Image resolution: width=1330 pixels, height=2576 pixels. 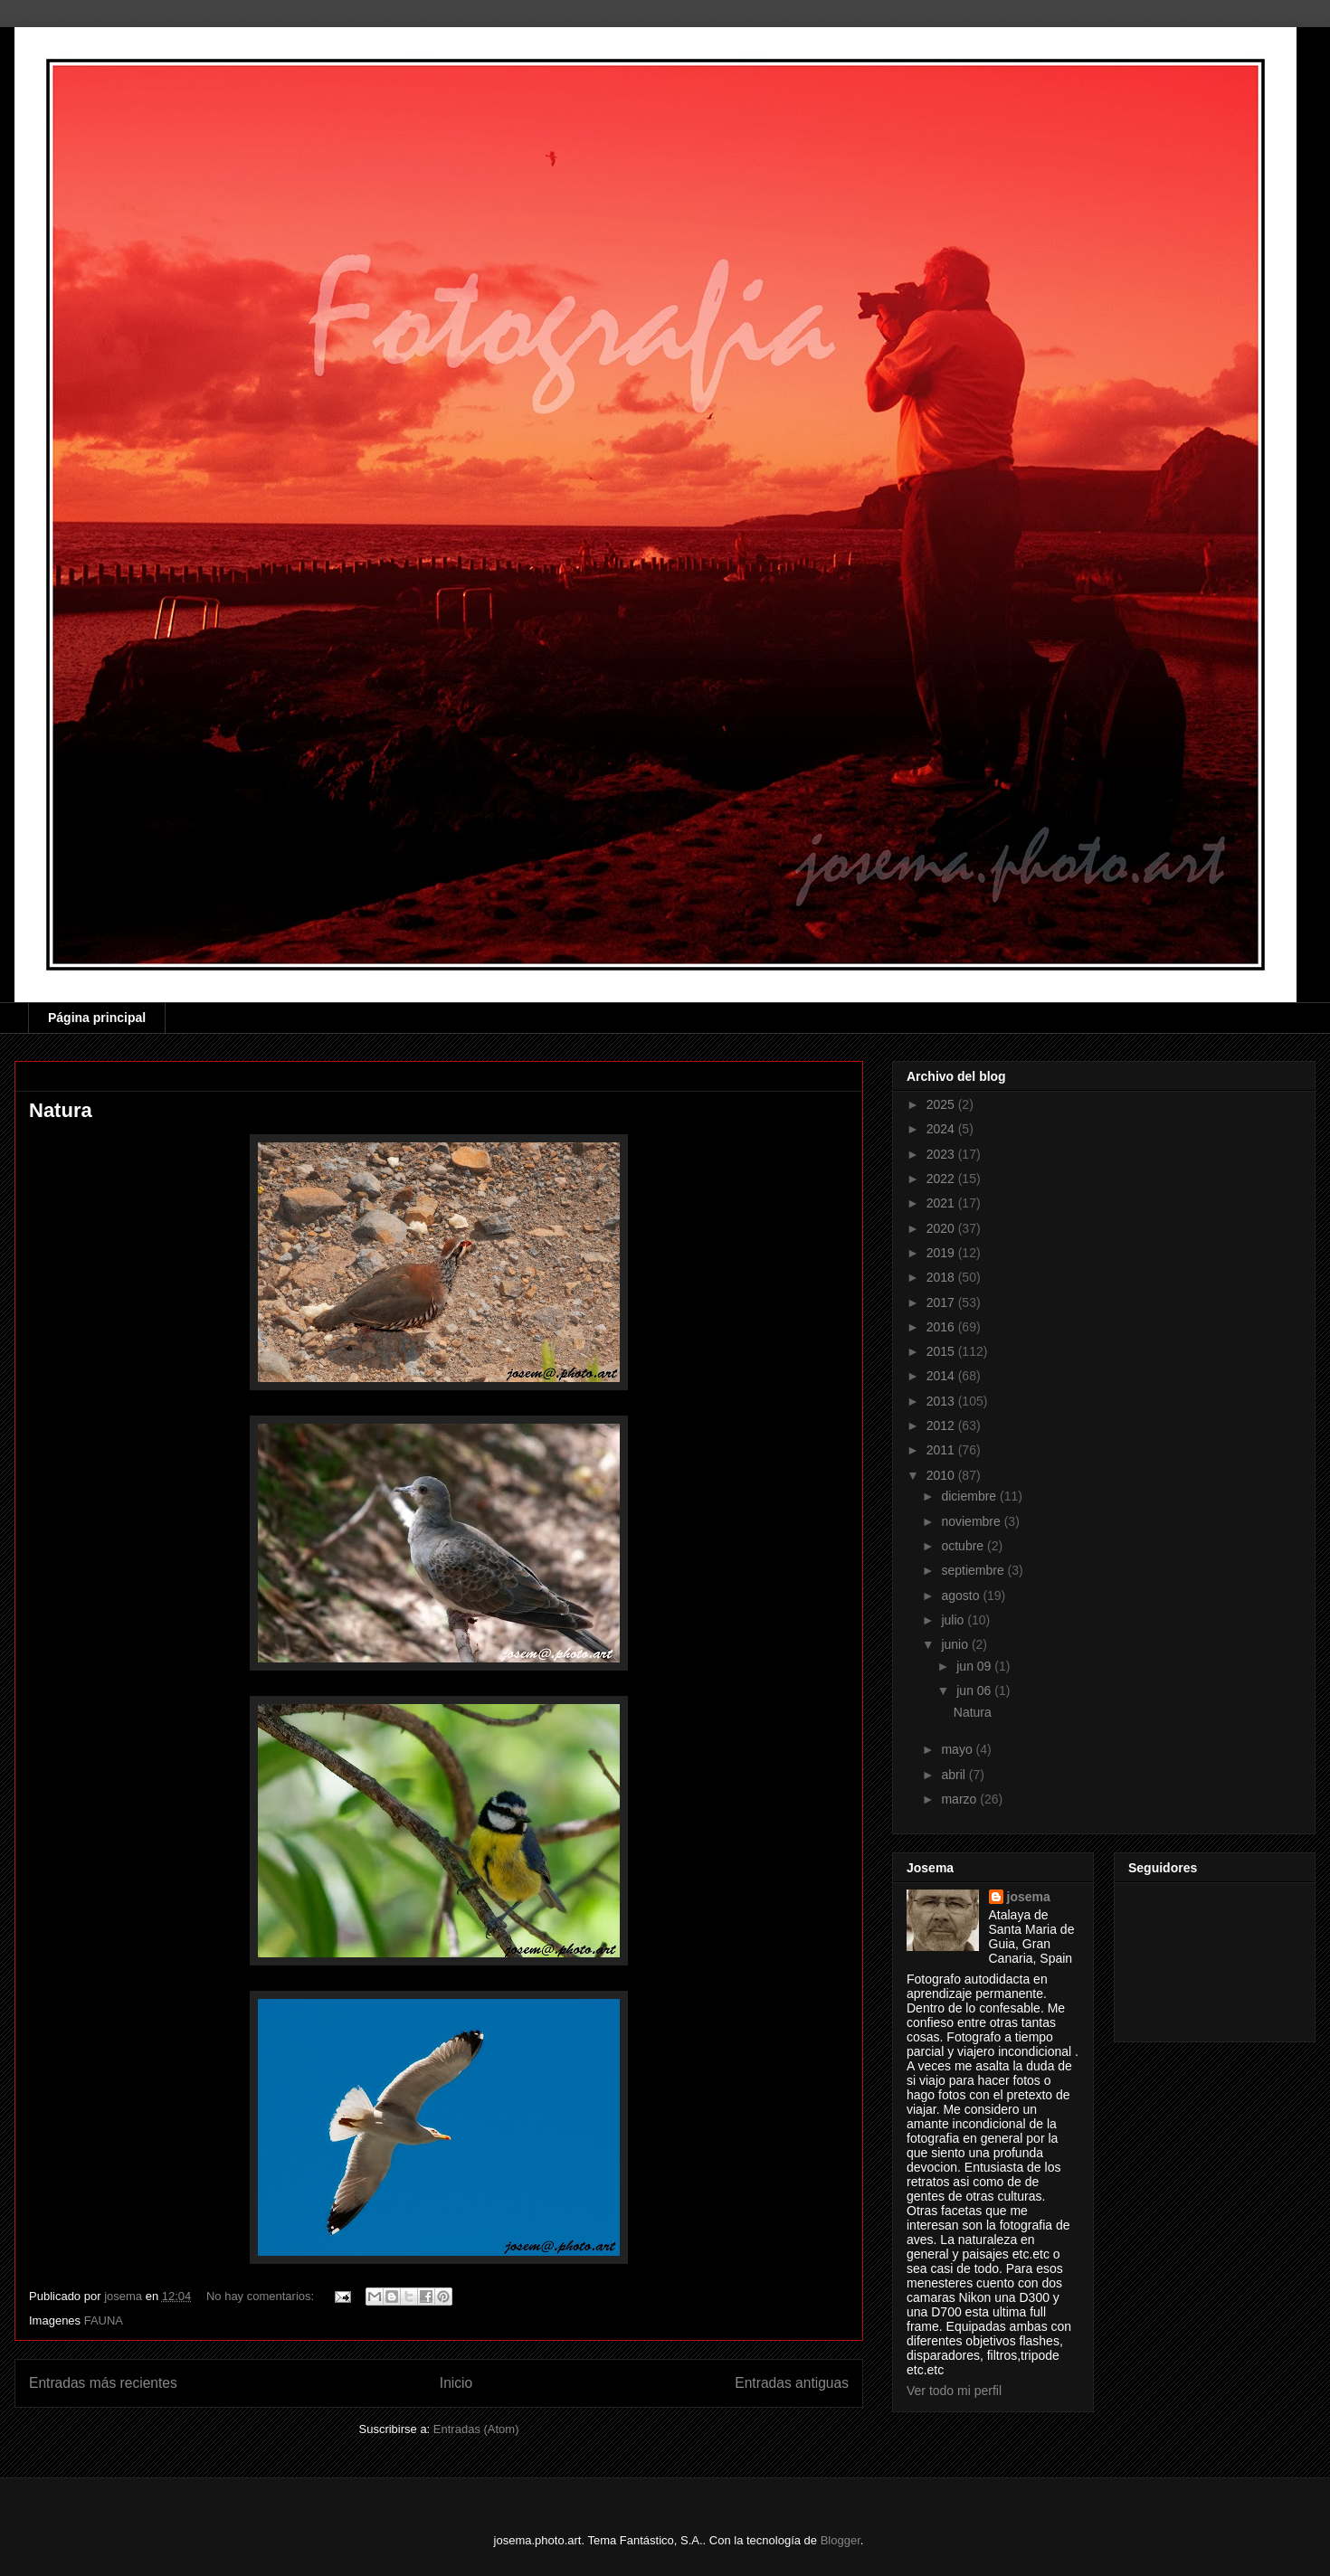 I want to click on mayo, so click(x=958, y=1749).